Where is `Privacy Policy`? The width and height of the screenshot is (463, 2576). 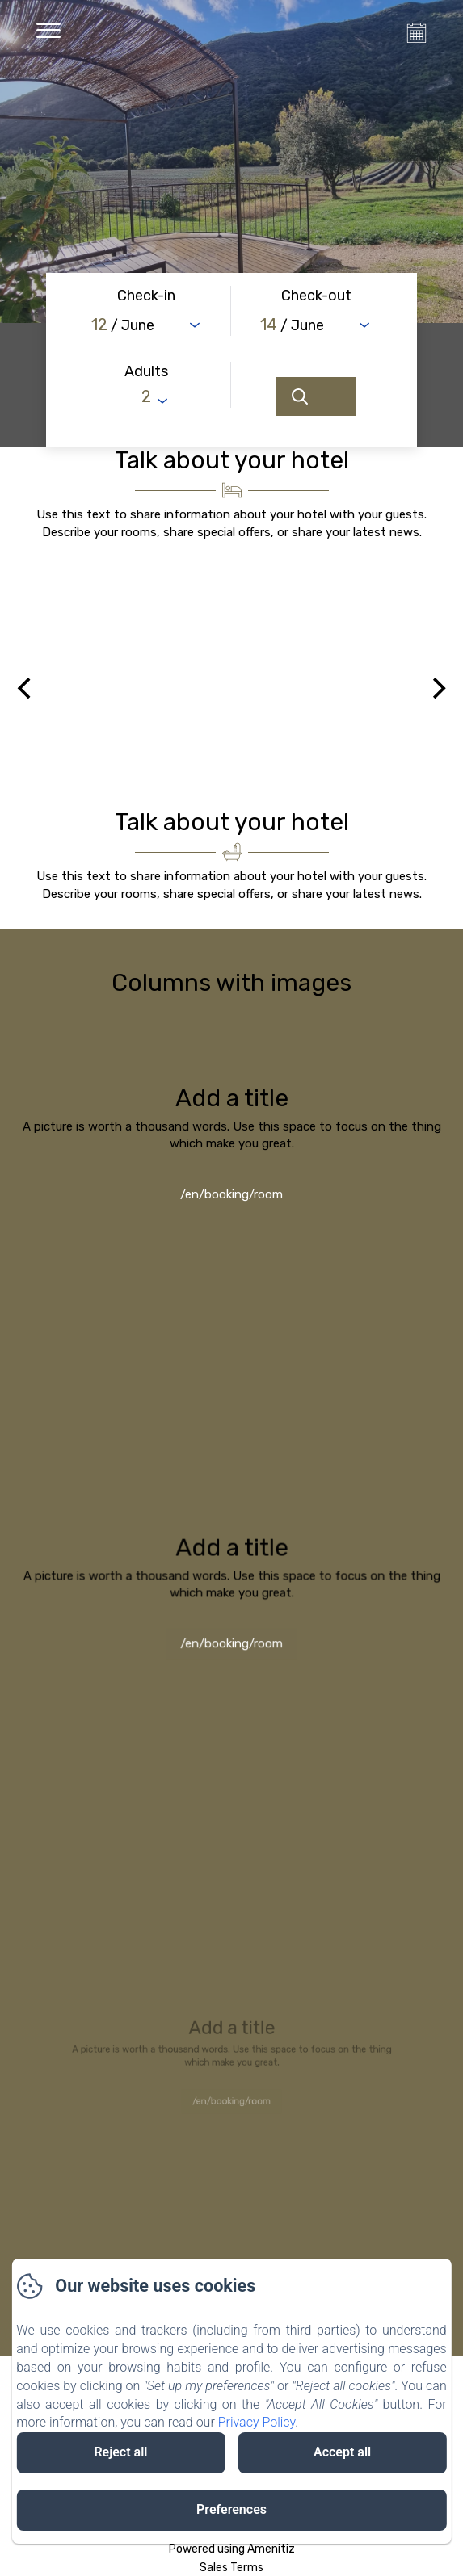
Privacy Policy is located at coordinates (257, 2422).